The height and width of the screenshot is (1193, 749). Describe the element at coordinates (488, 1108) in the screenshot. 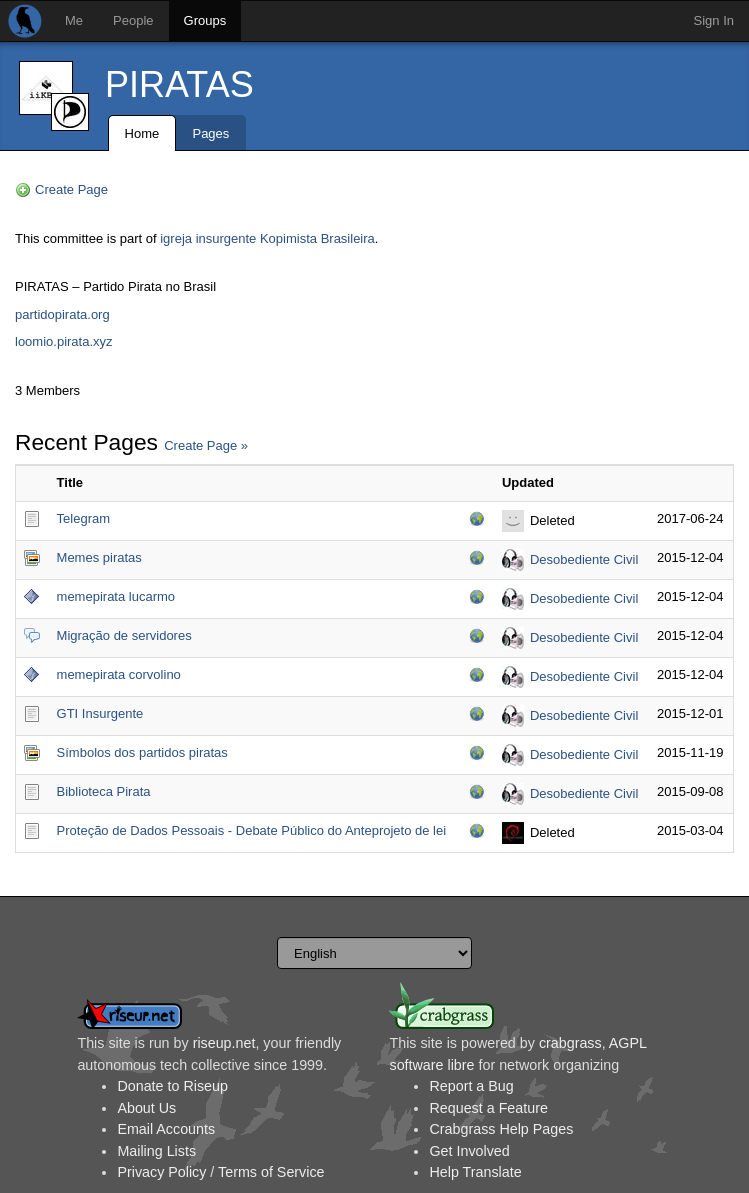

I see `Request a Feature` at that location.